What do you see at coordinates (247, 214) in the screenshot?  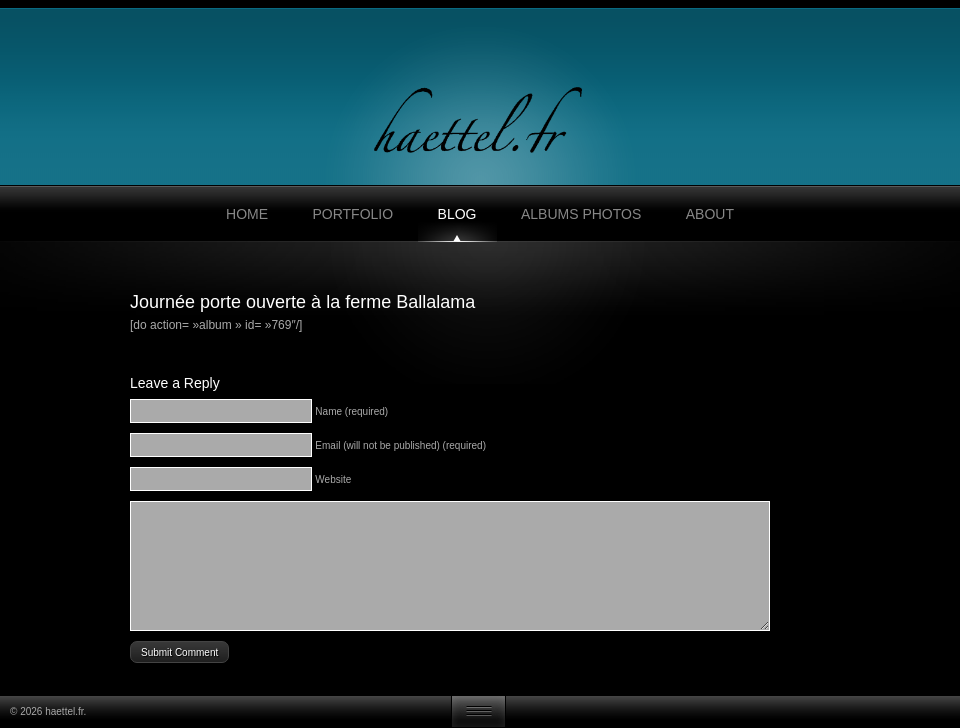 I see `Home` at bounding box center [247, 214].